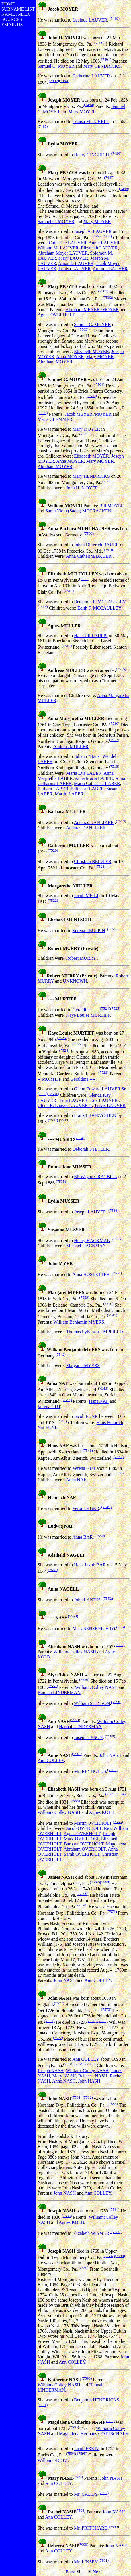  I want to click on (7508), so click(107, 481).